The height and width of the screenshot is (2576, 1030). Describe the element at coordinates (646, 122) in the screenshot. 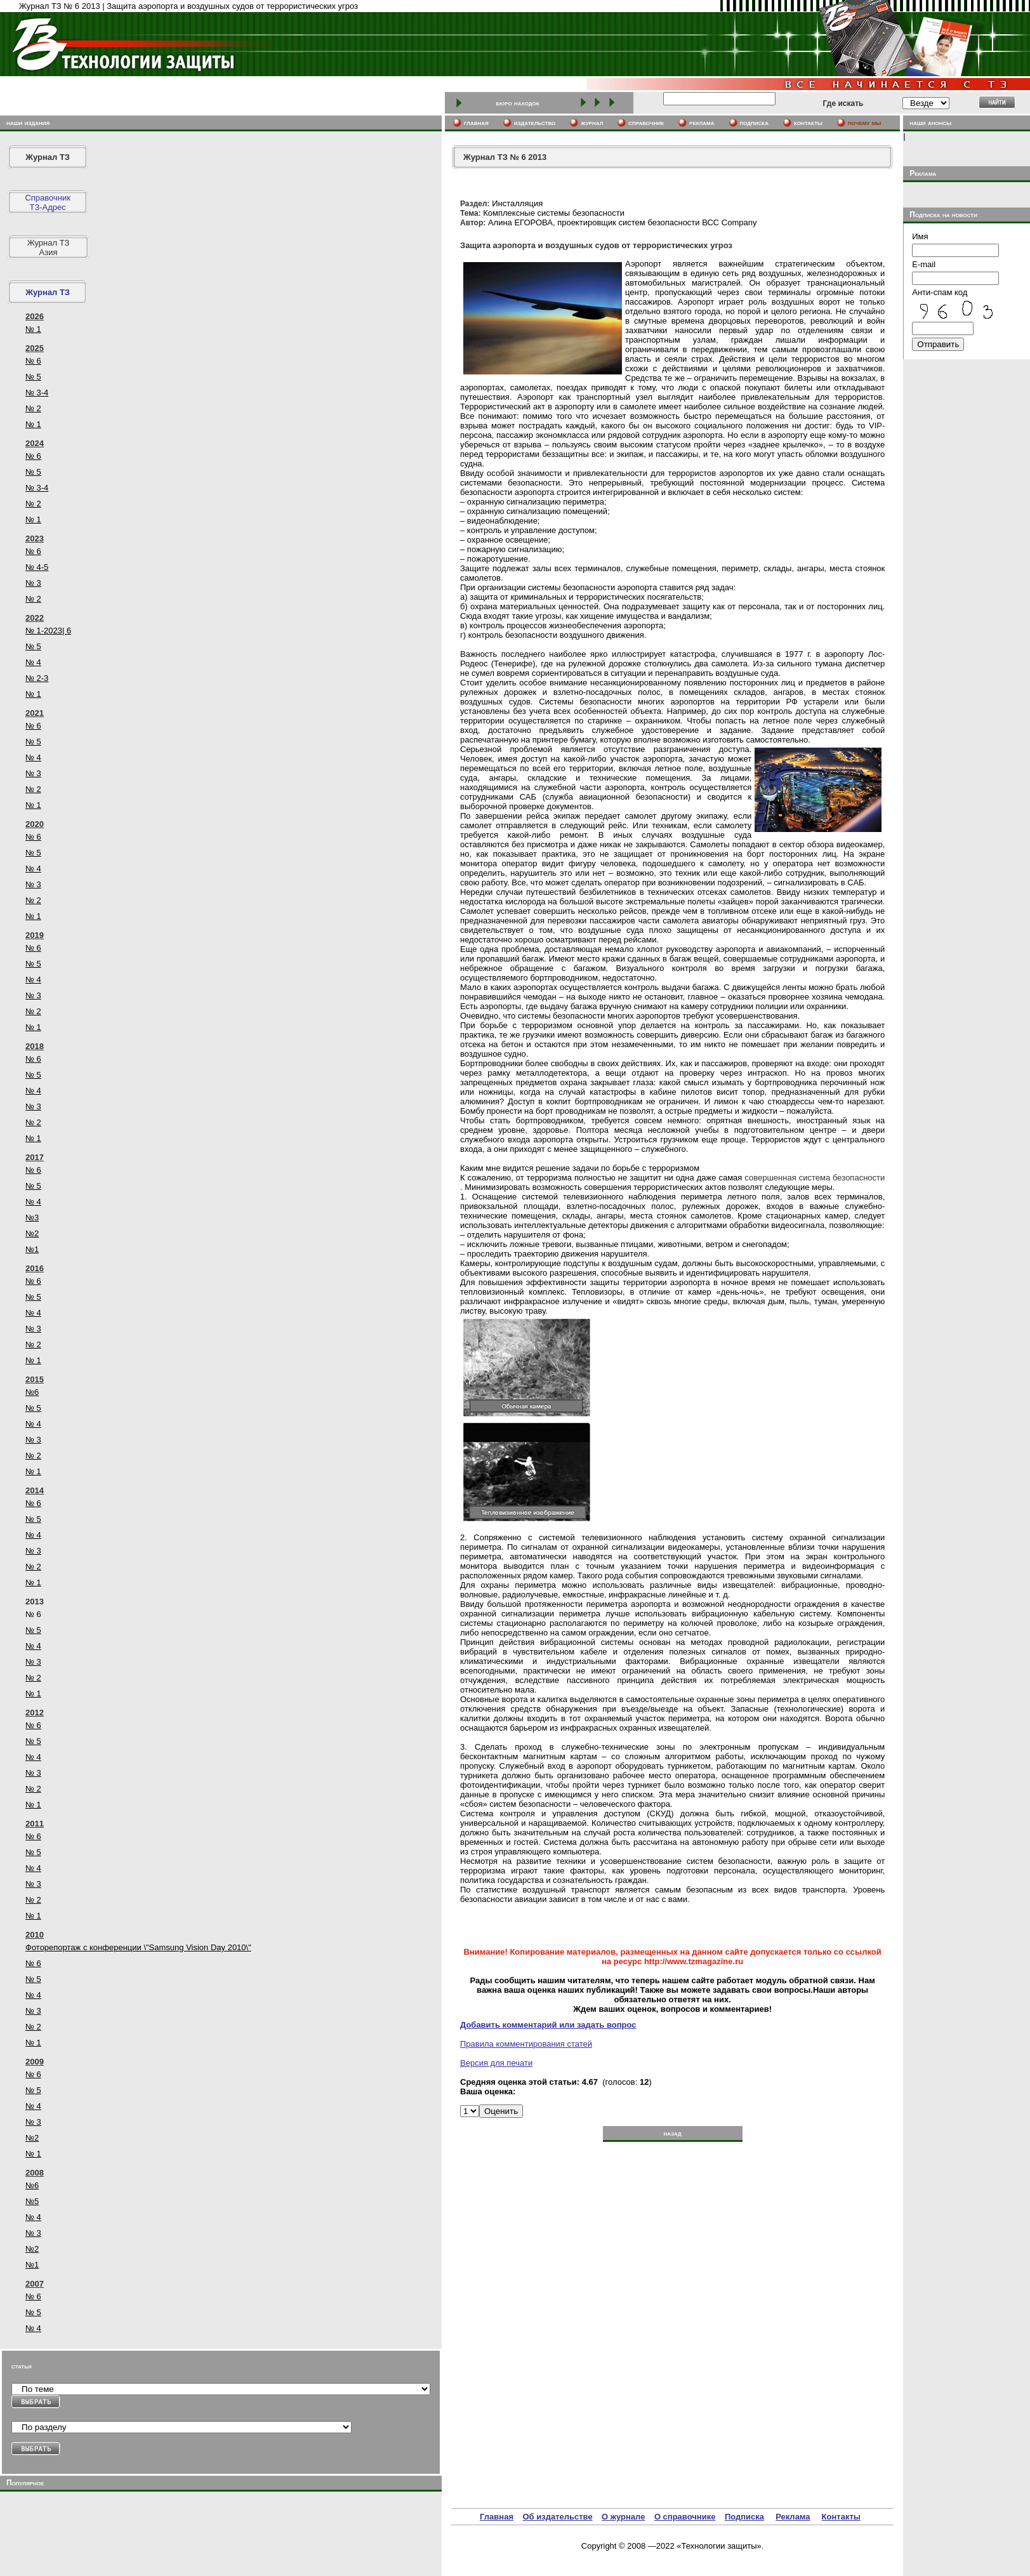

I see `cправочник` at that location.